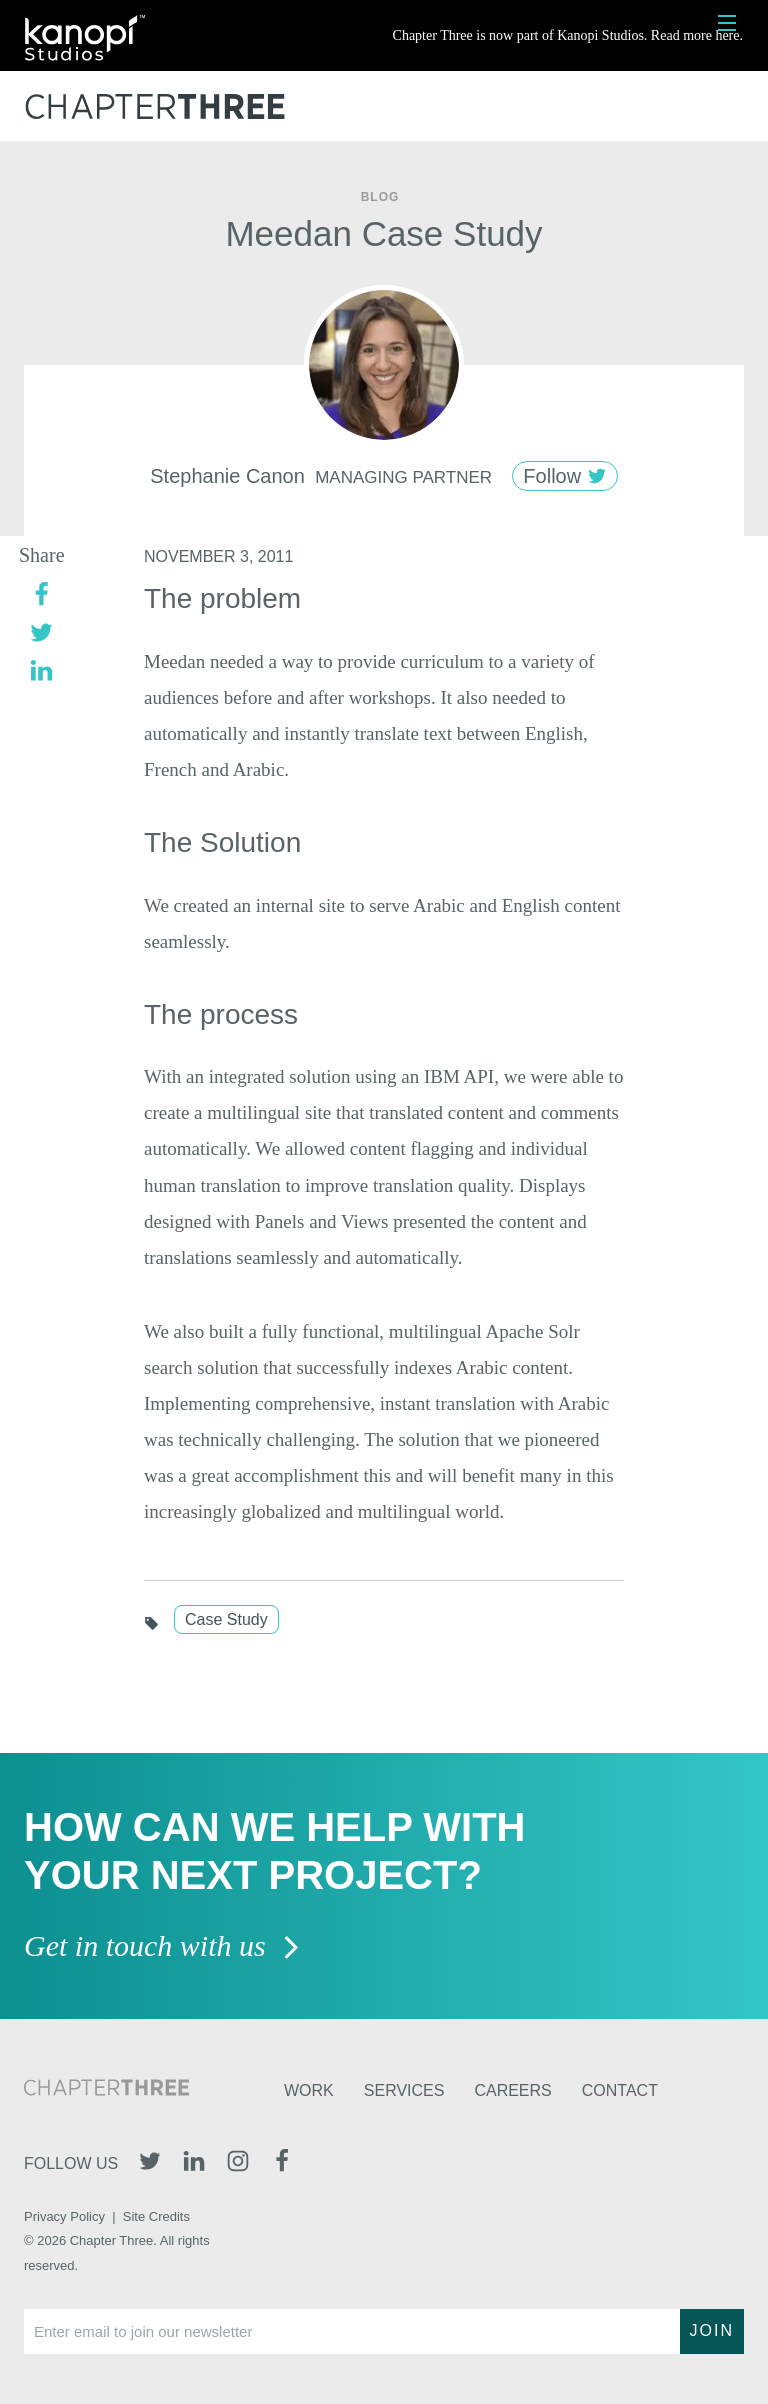 This screenshot has width=768, height=2404. I want to click on Chapter Three is now part of Kanopi Studios. Read more here., so click(568, 35).